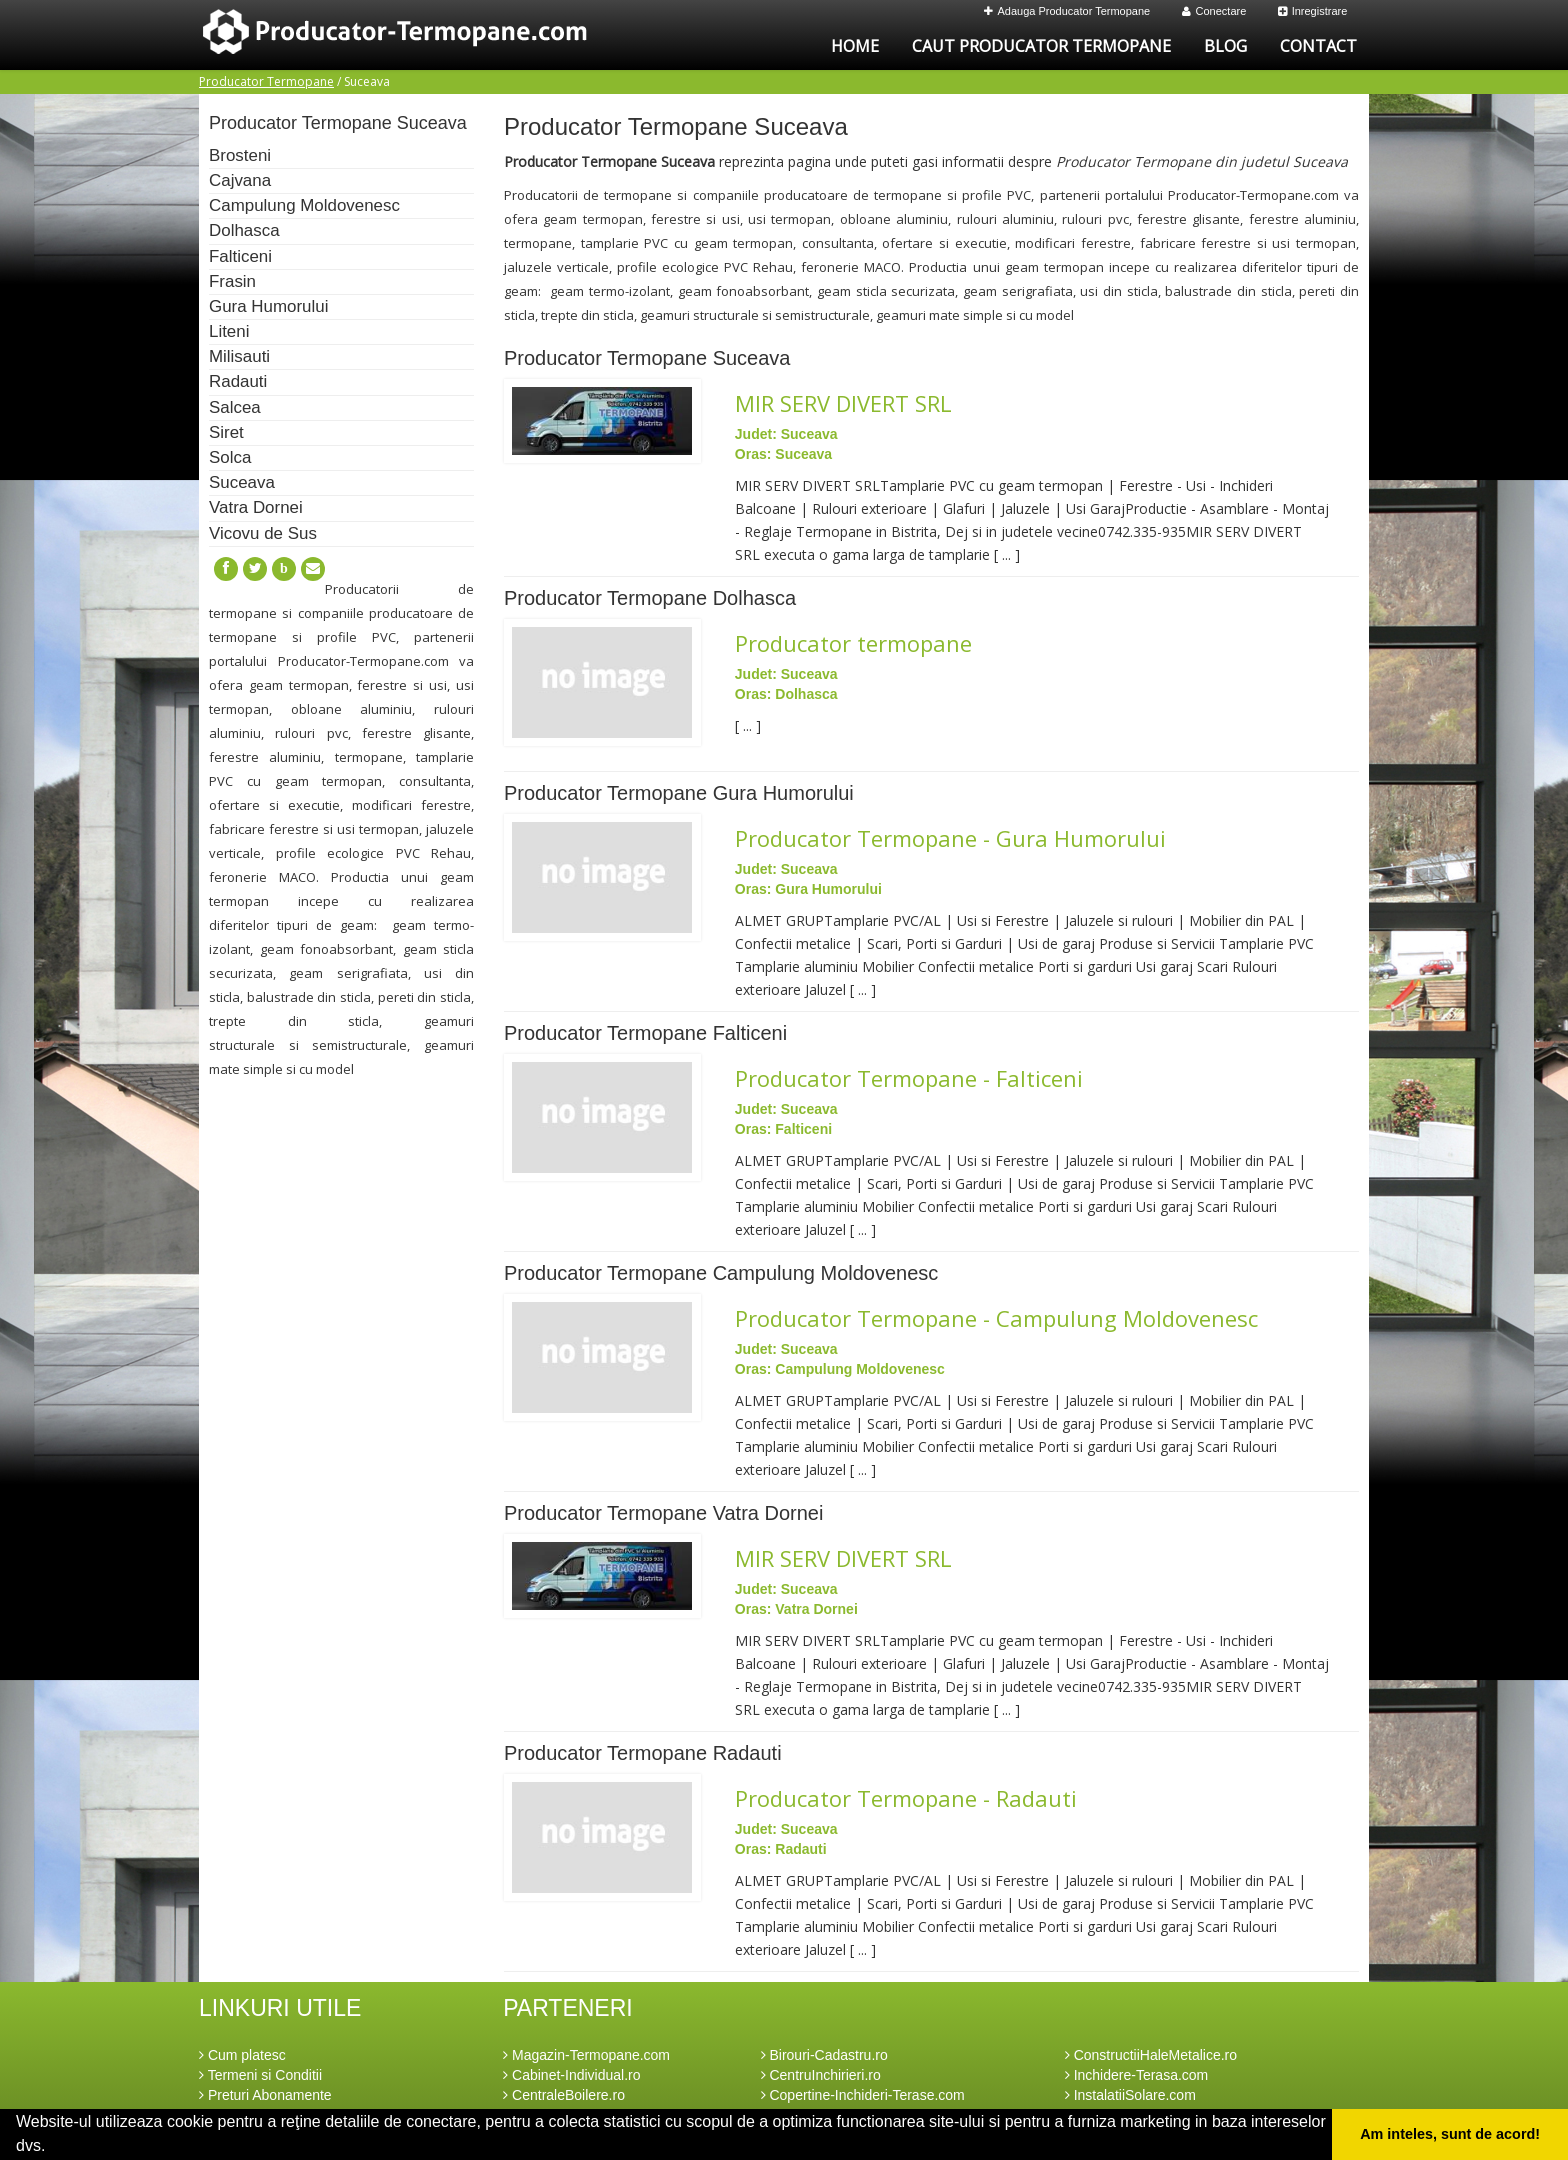  Describe the element at coordinates (229, 331) in the screenshot. I see `Liteni` at that location.